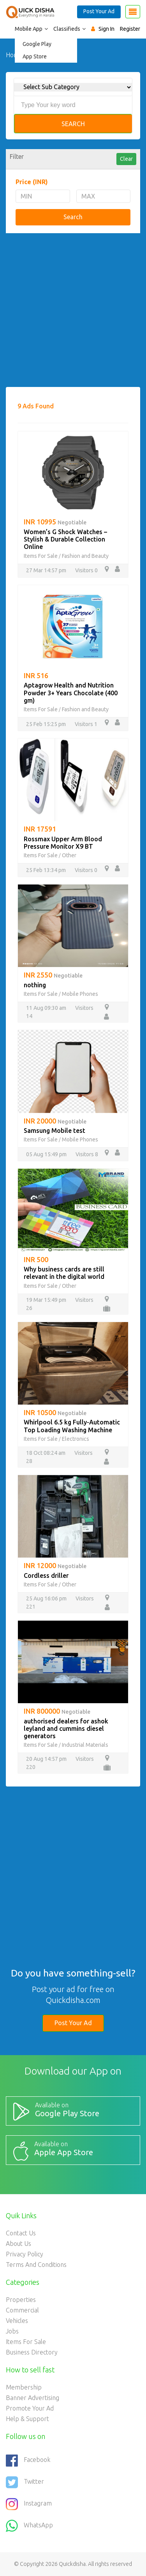 The height and width of the screenshot is (2576, 146). I want to click on Help & Support, so click(27, 2418).